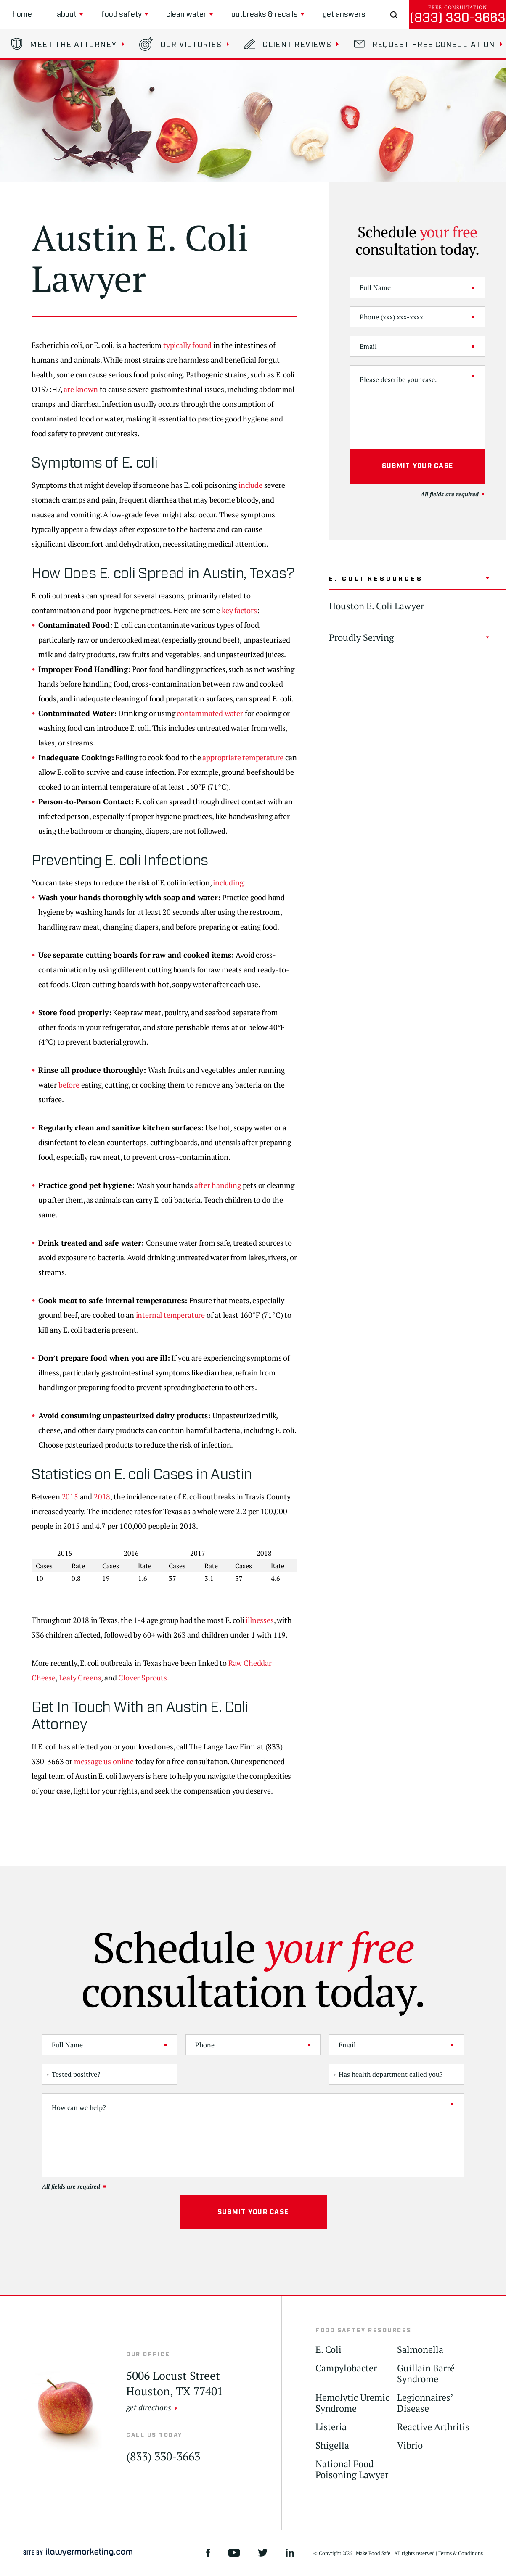 The width and height of the screenshot is (506, 2576). Describe the element at coordinates (186, 14) in the screenshot. I see `clean water` at that location.